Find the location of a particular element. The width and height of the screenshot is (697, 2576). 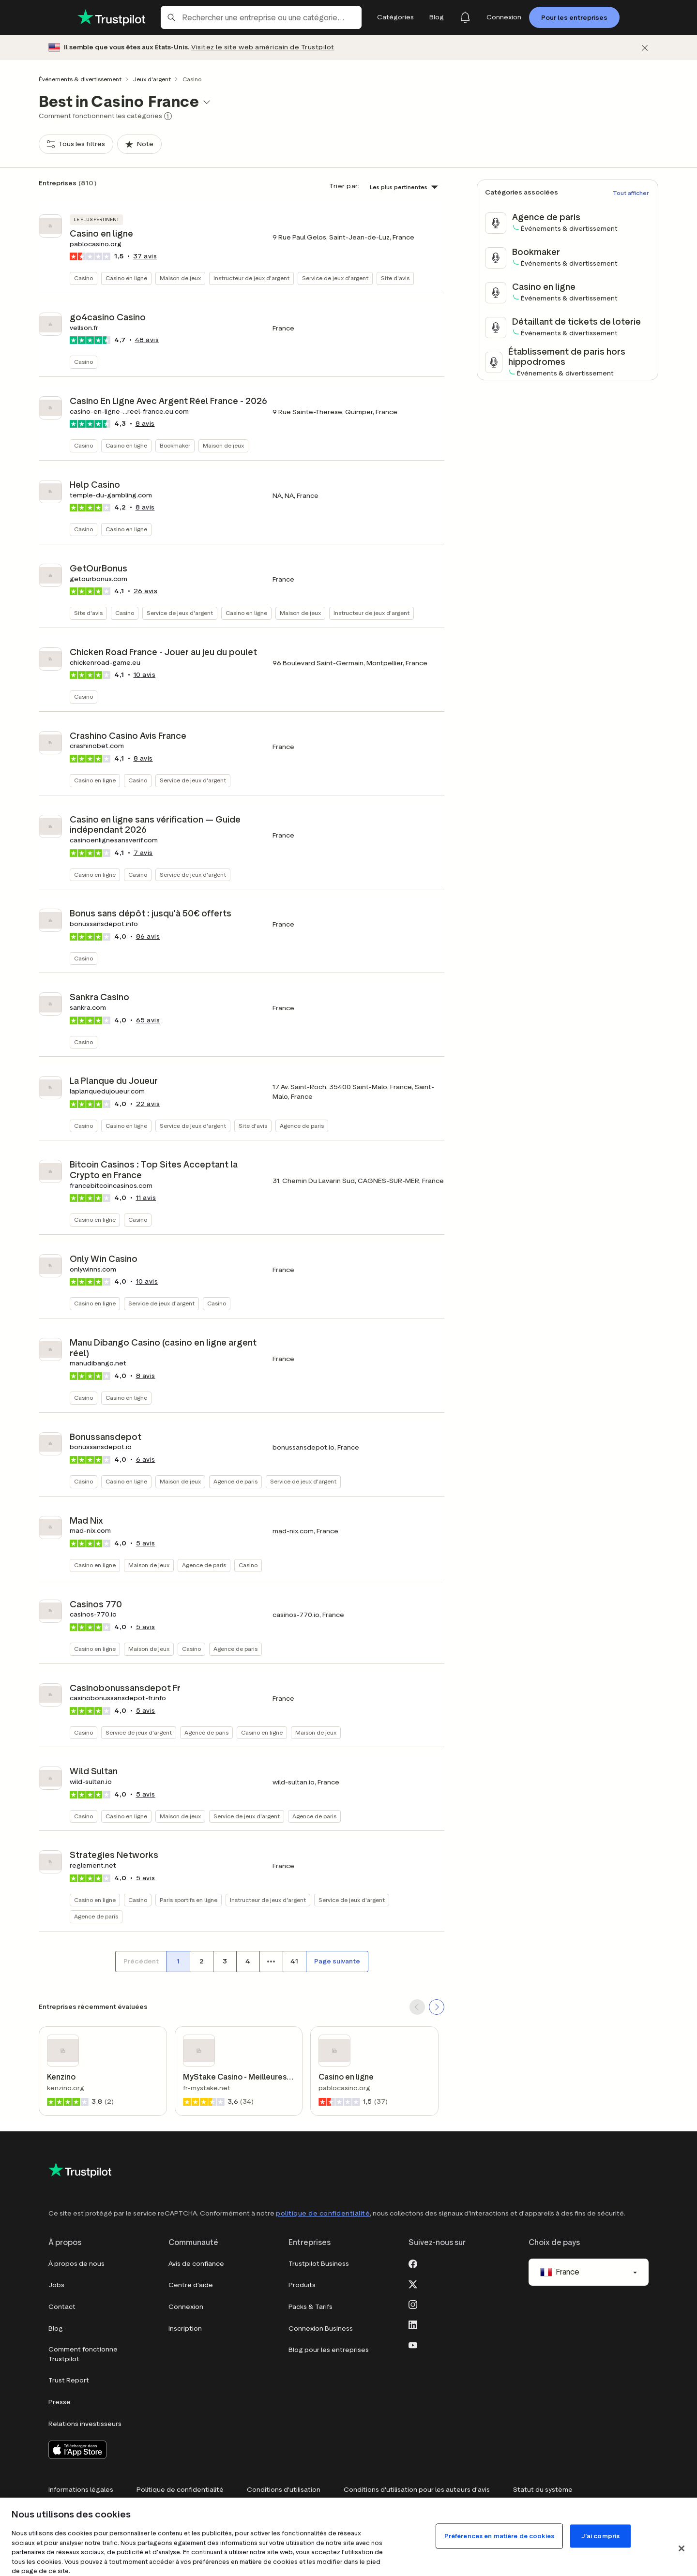

Blog is located at coordinates (55, 2328).